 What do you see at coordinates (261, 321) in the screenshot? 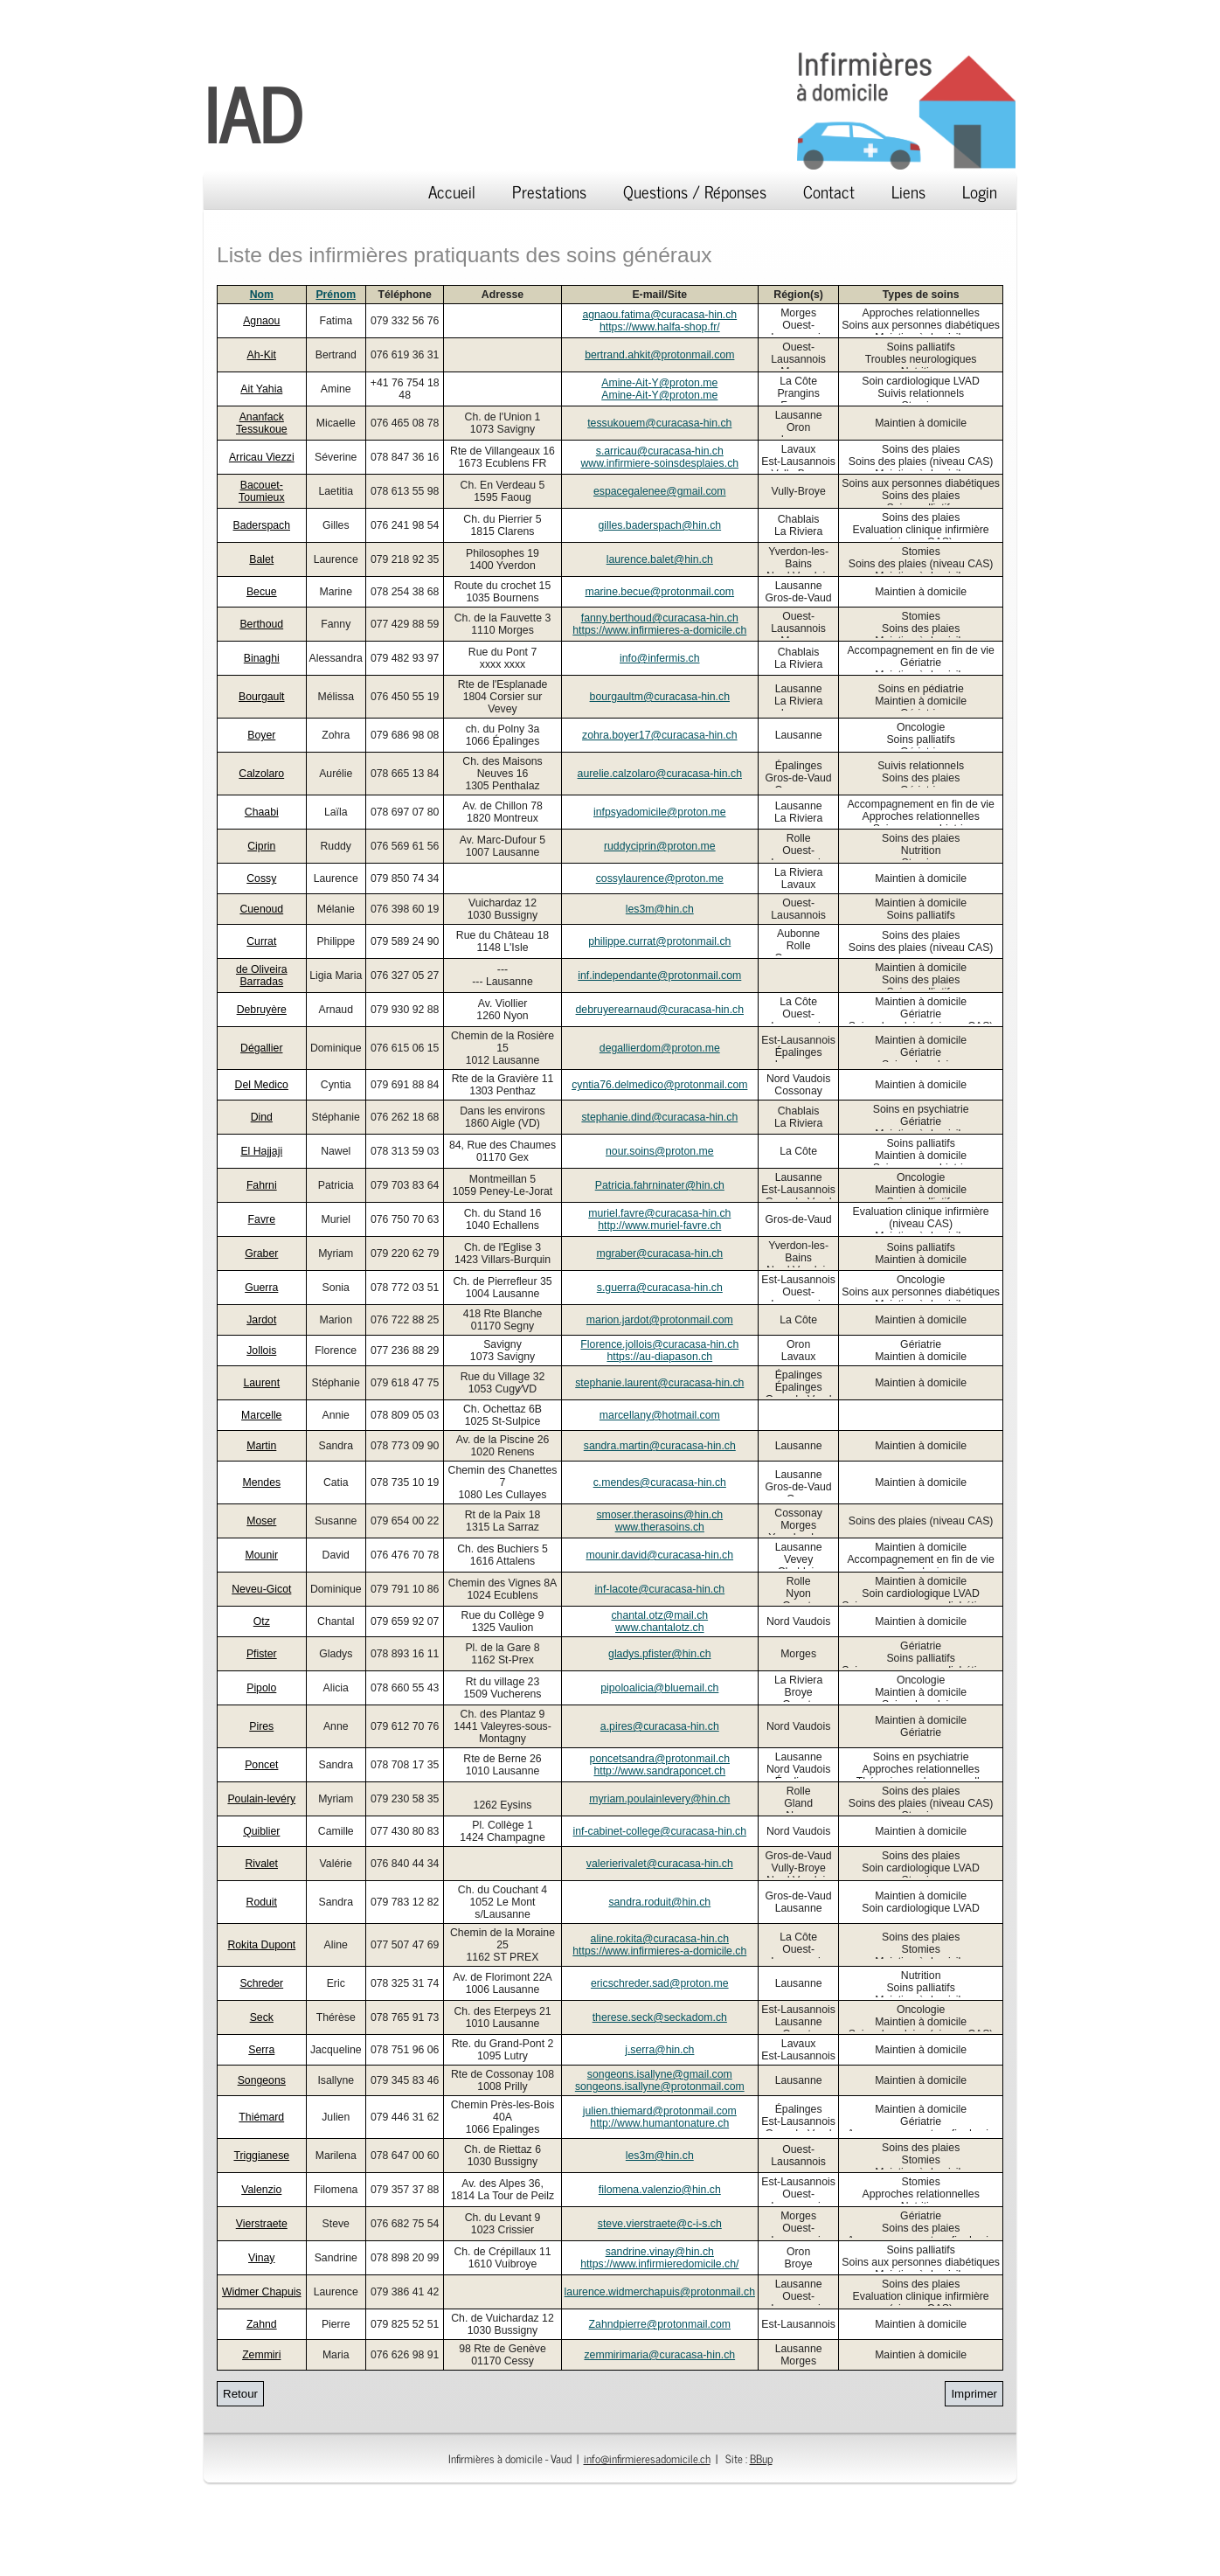
I see `Agnaou` at bounding box center [261, 321].